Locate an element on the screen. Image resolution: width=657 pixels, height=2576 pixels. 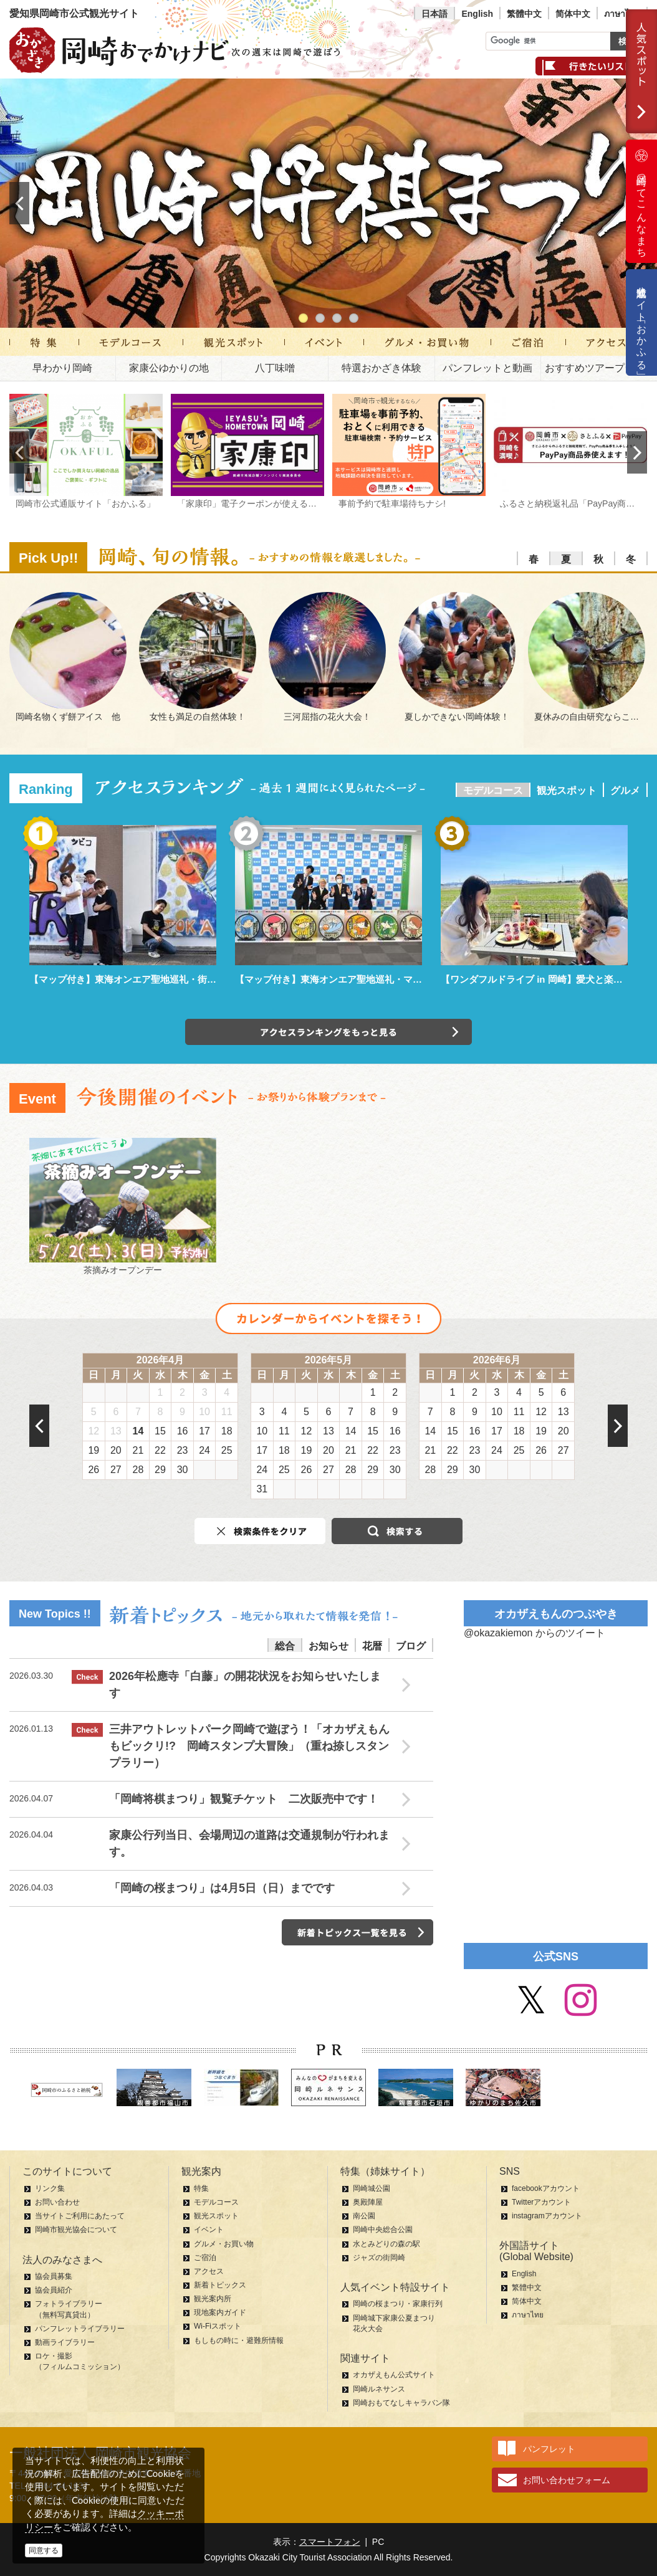
観光案内所 is located at coordinates (212, 2298).